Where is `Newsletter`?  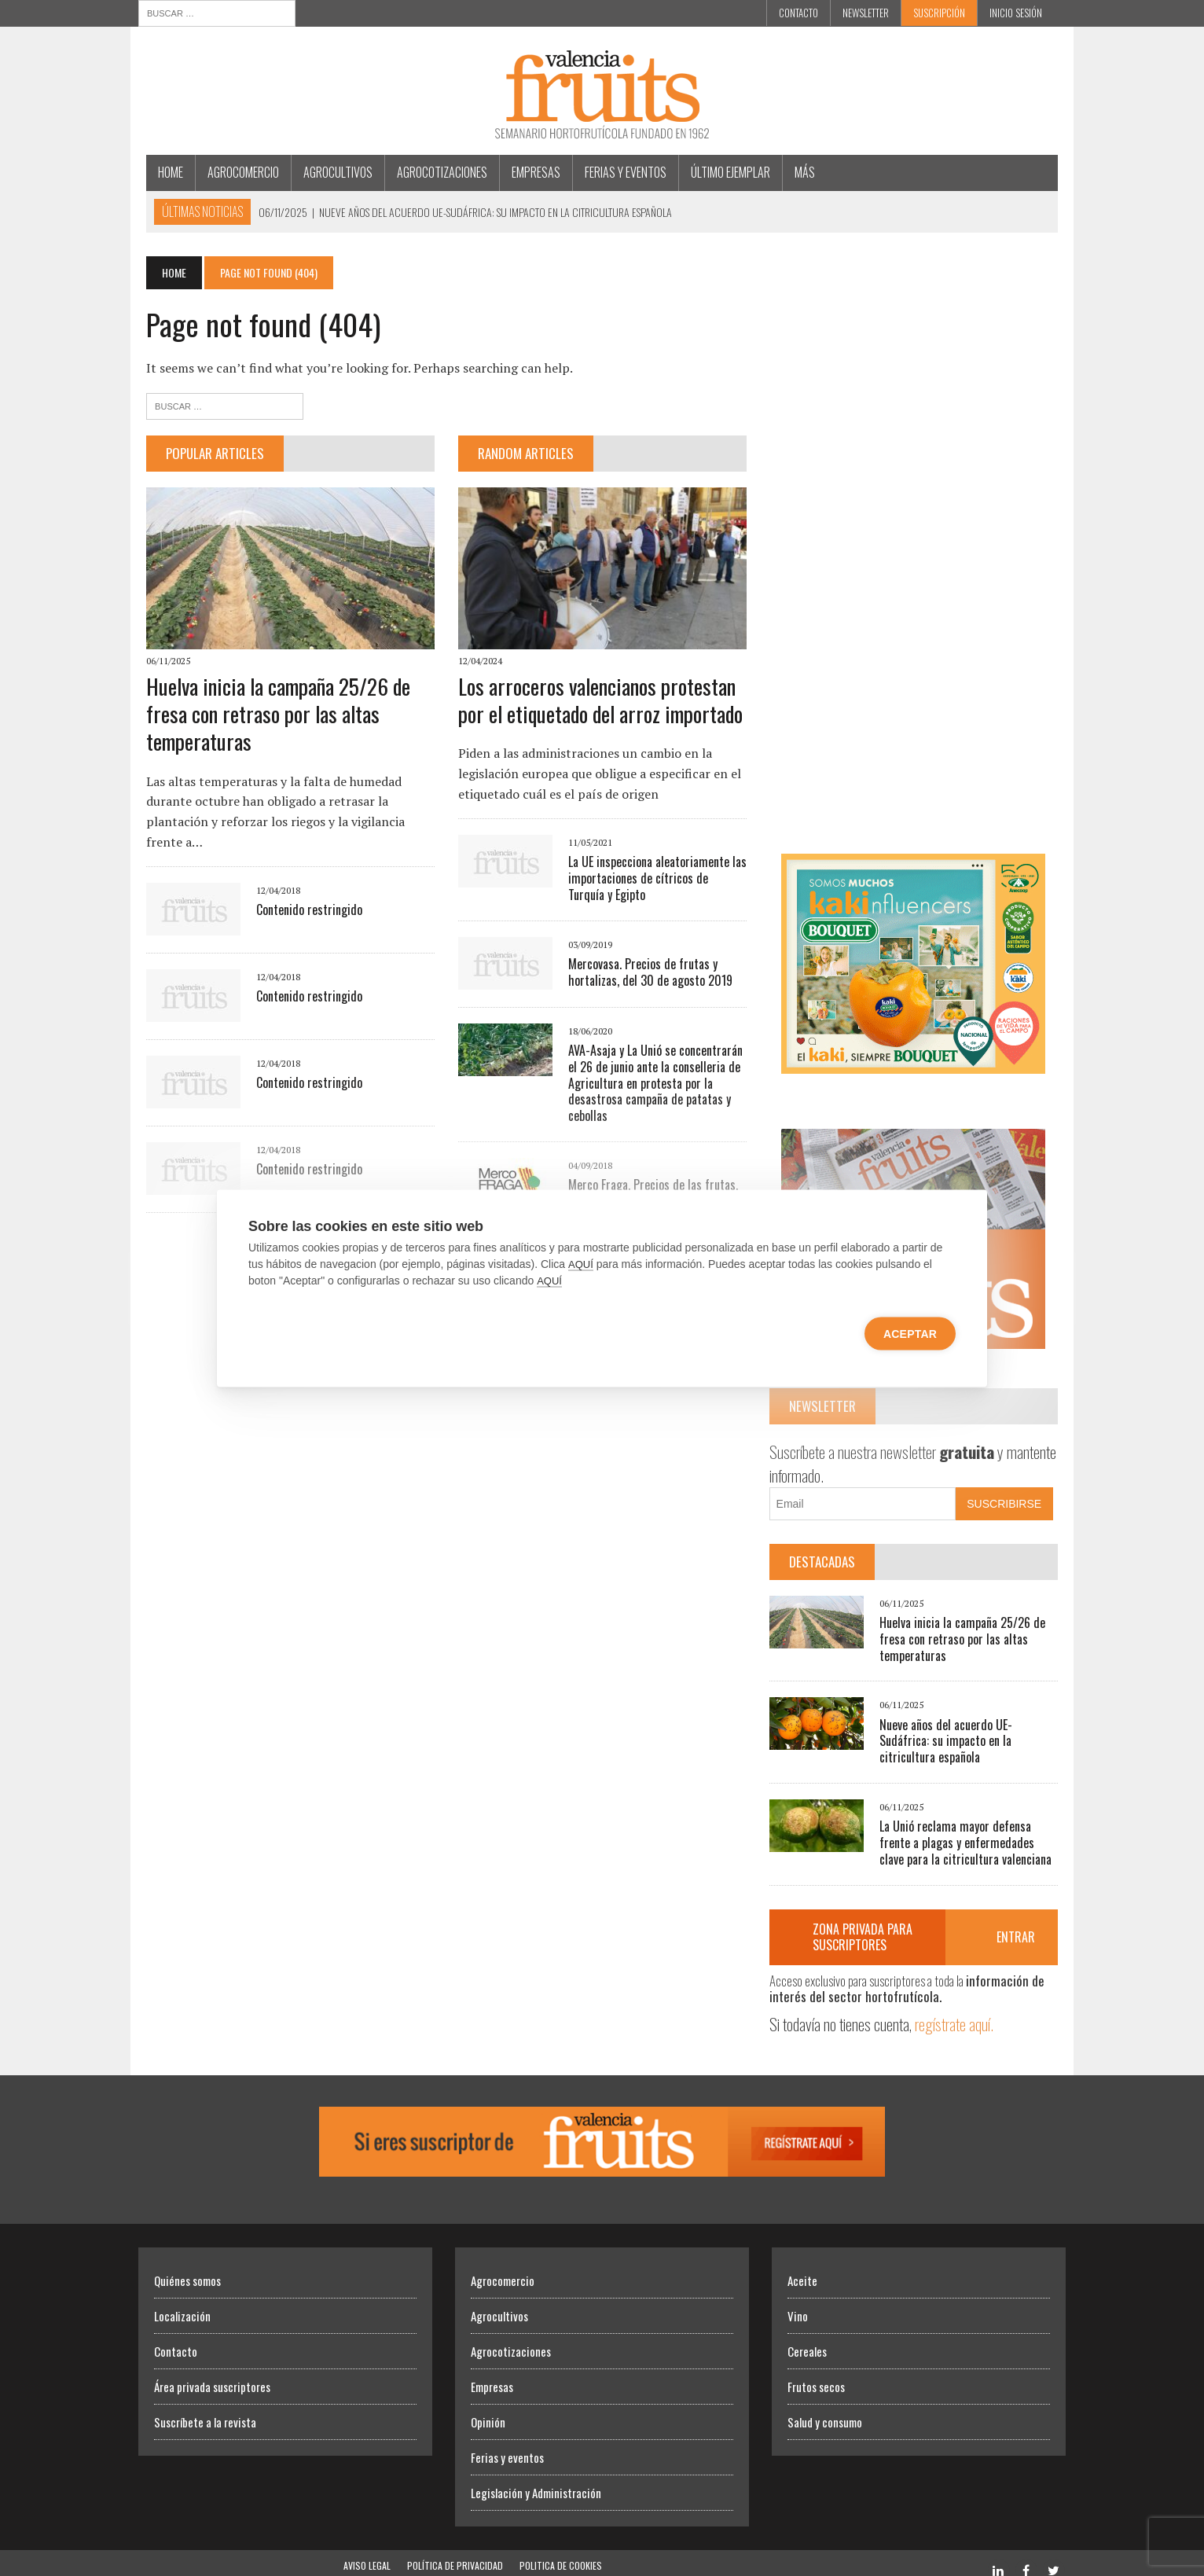 Newsletter is located at coordinates (865, 12).